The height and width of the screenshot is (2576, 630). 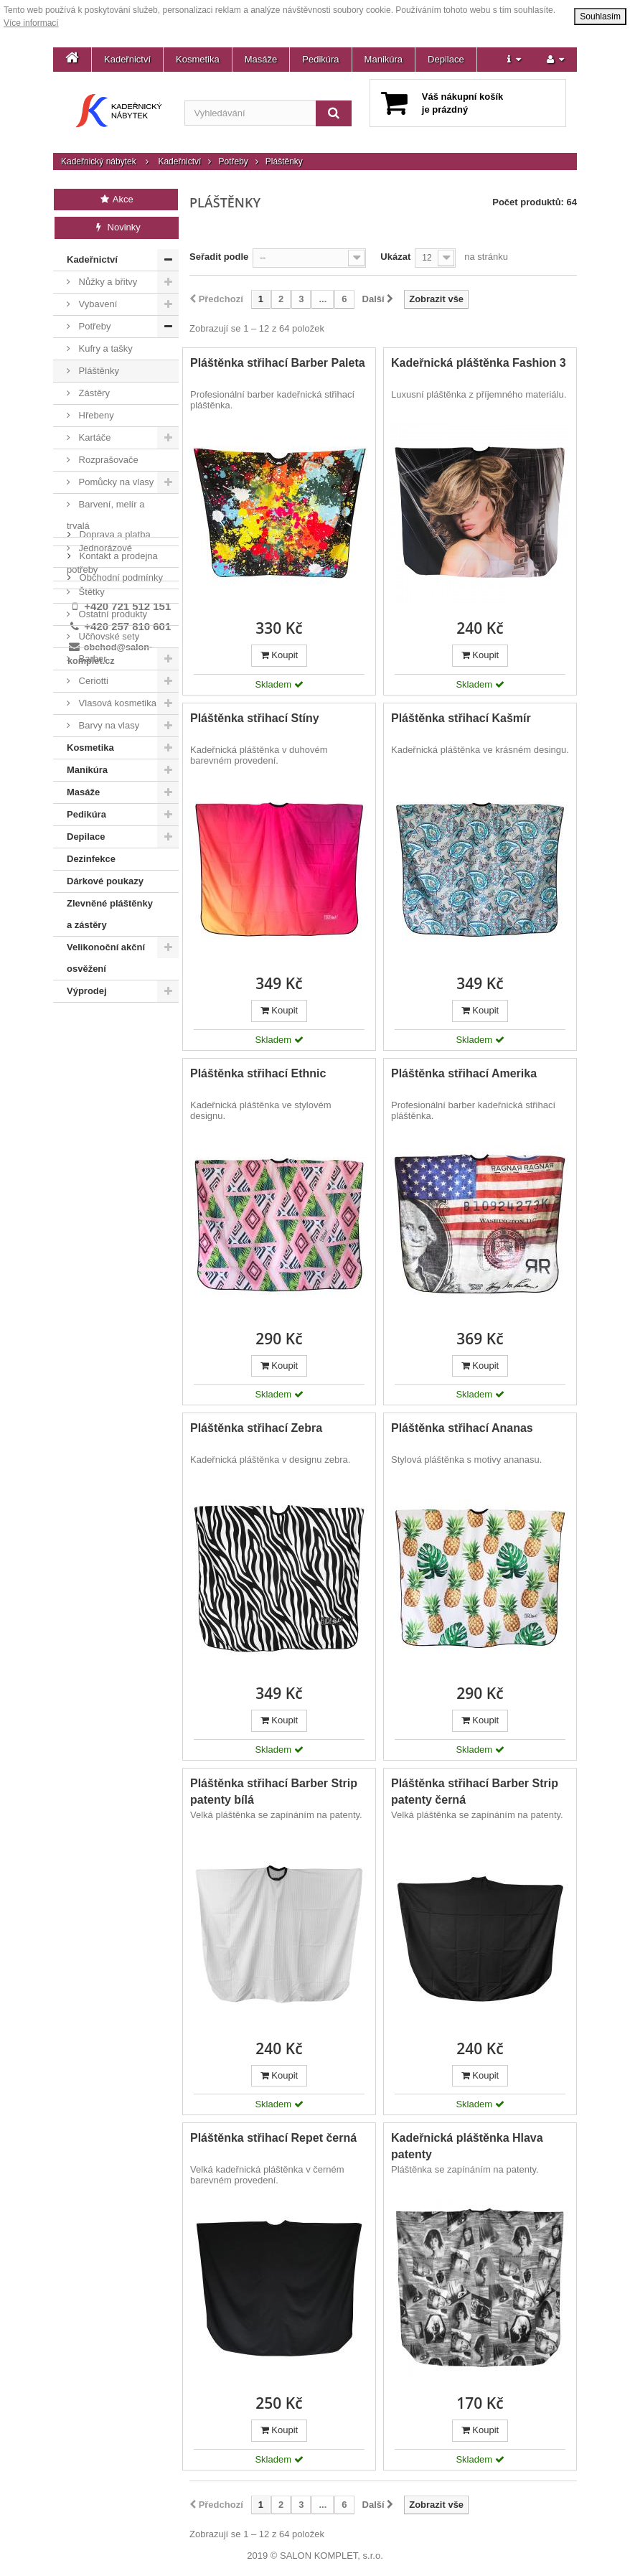 I want to click on Pláštěnka střihací Repet černá, so click(x=273, y=2138).